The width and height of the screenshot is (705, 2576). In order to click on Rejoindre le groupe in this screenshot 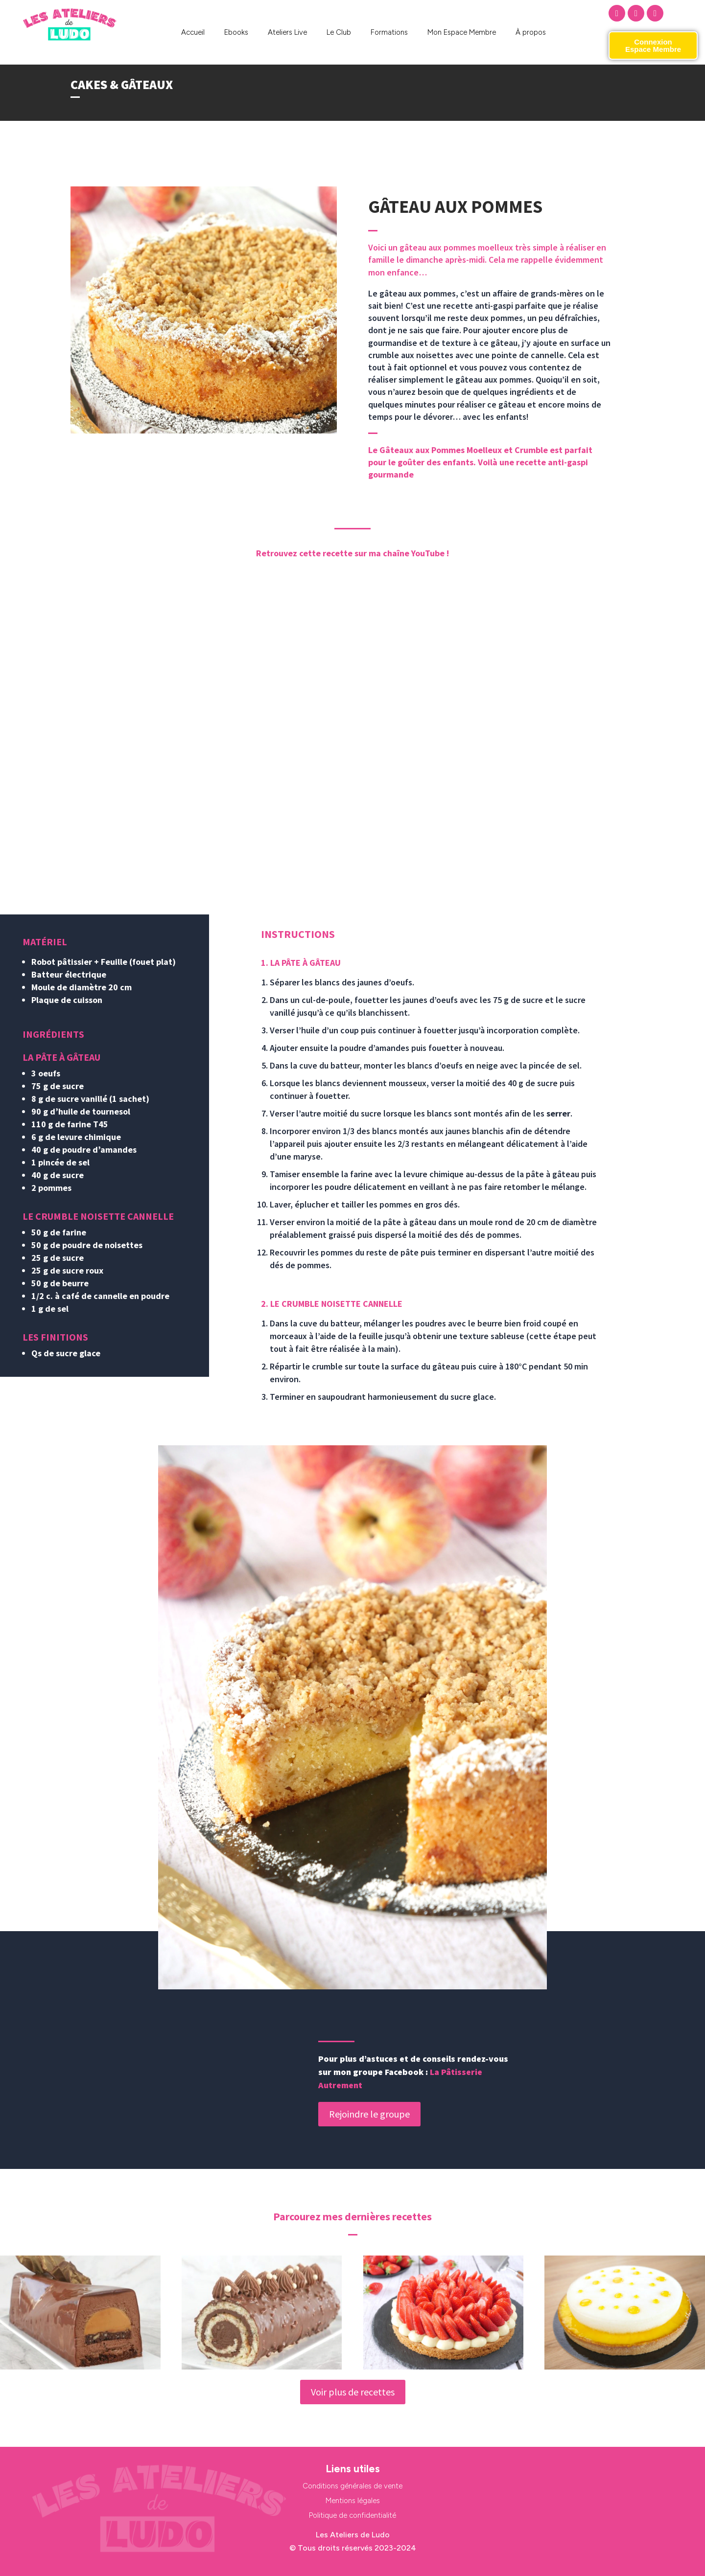, I will do `click(369, 2114)`.